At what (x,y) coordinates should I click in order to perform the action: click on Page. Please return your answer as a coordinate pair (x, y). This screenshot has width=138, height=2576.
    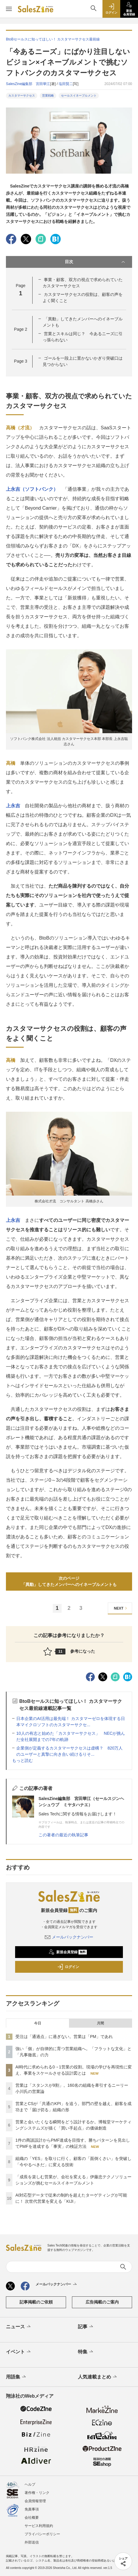
    Looking at the image, I should click on (20, 329).